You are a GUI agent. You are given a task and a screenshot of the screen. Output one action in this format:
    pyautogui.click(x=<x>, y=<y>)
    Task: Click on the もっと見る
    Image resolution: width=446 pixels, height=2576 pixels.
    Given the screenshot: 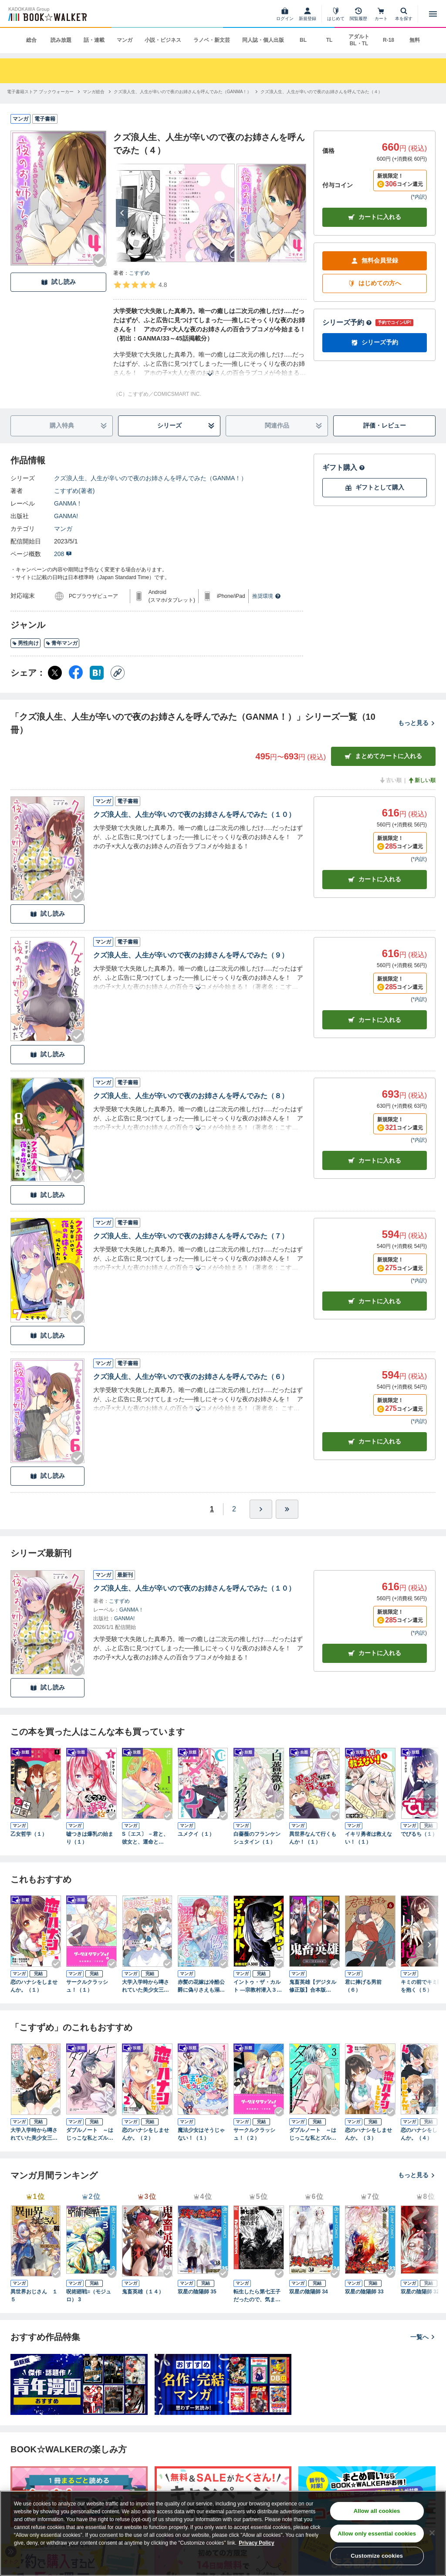 What is the action you would take?
    pyautogui.click(x=417, y=722)
    